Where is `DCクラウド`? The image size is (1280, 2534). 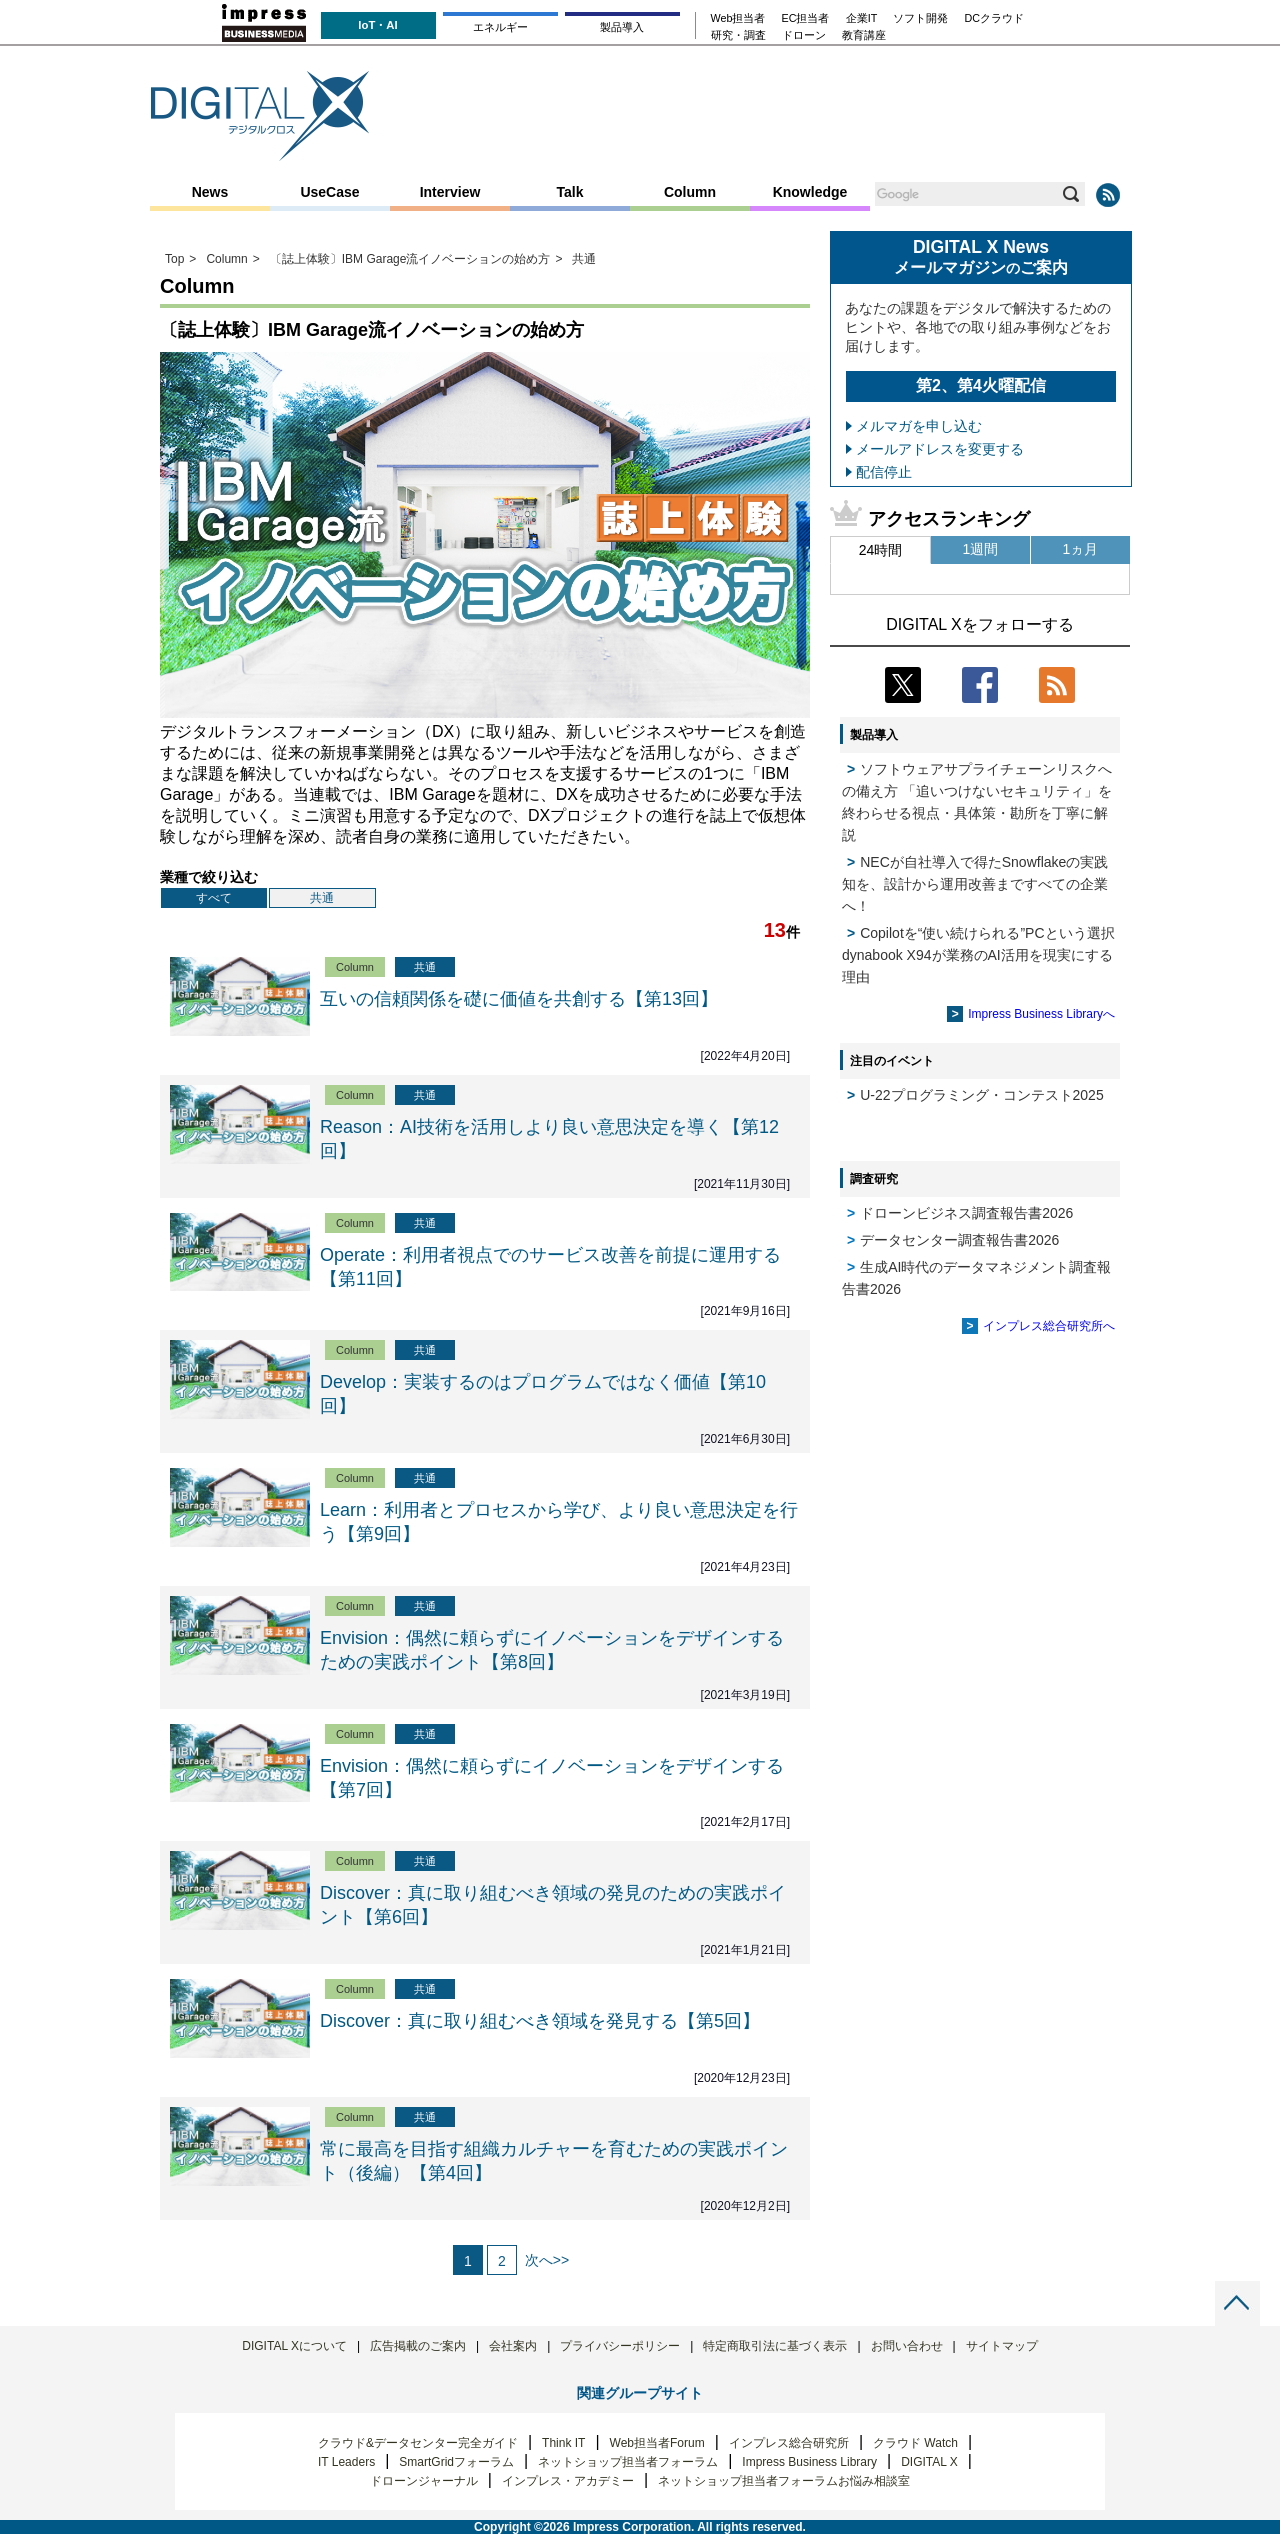
DCクラウド is located at coordinates (994, 18).